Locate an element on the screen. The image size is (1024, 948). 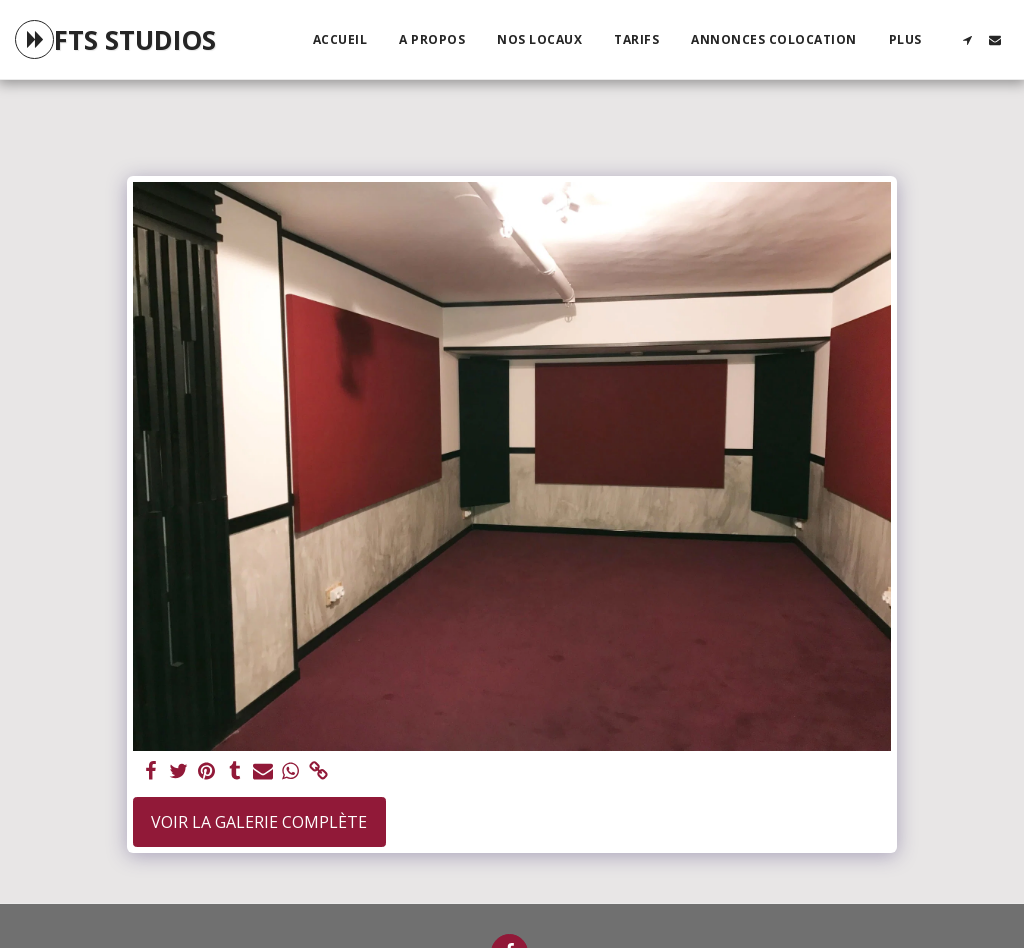
[button] is located at coordinates (967, 40).